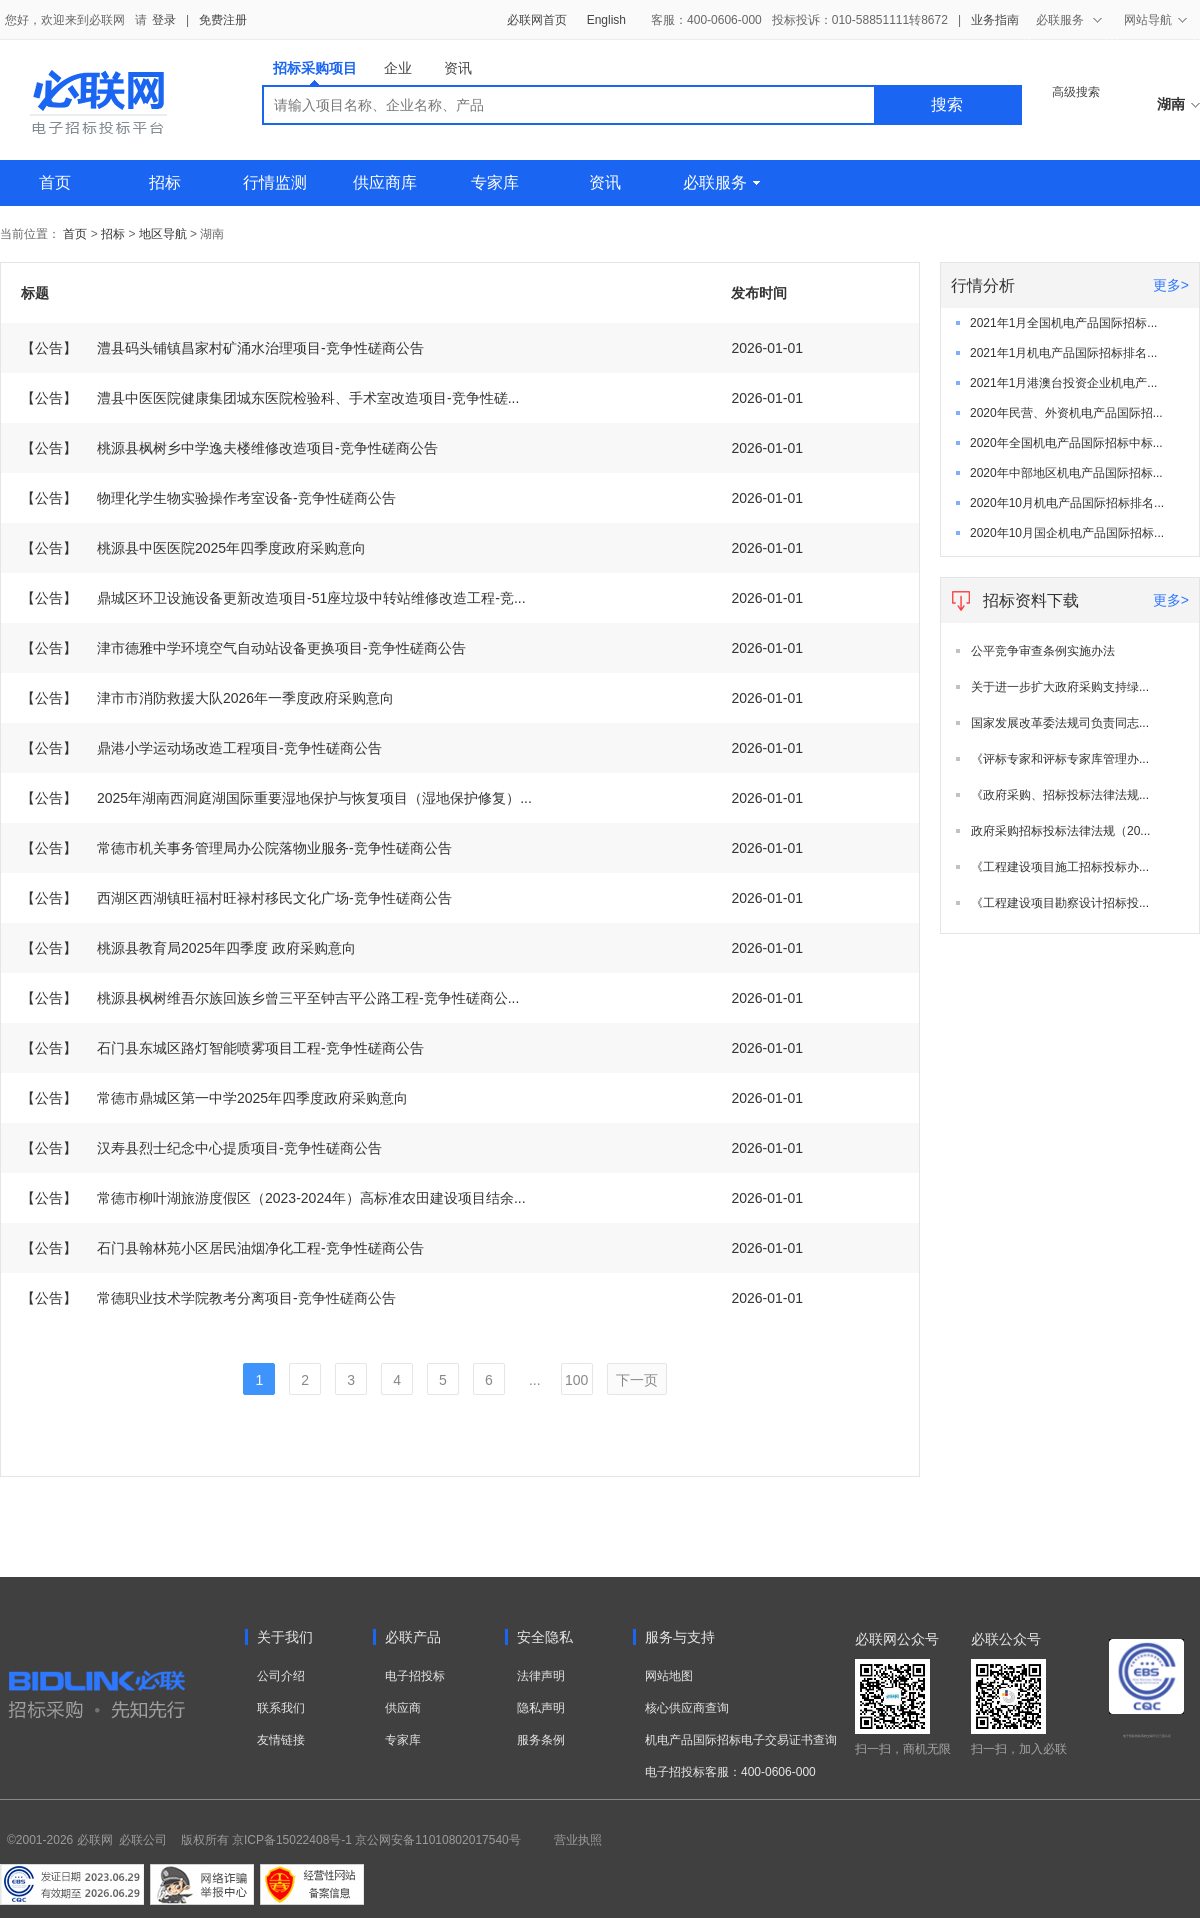 Image resolution: width=1200 pixels, height=1918 pixels. I want to click on 鼎城区环卫设施设备更新改造项目-51座垃圾中转站维修改造工程-竞..., so click(273, 598).